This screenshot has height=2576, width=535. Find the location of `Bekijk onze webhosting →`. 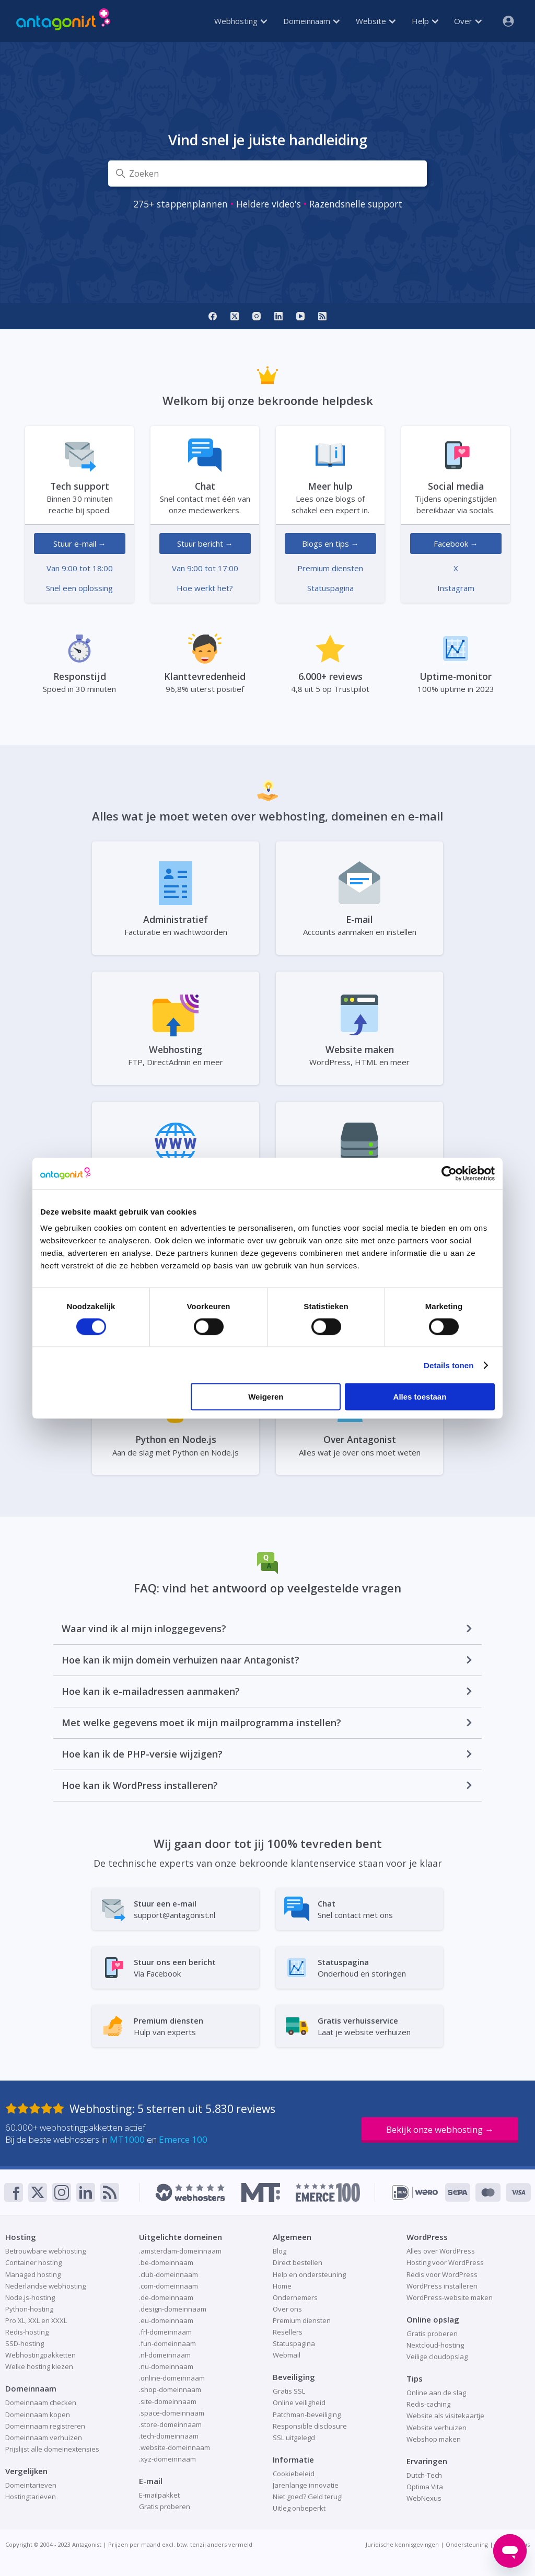

Bekijk onze webhosting → is located at coordinates (440, 2129).